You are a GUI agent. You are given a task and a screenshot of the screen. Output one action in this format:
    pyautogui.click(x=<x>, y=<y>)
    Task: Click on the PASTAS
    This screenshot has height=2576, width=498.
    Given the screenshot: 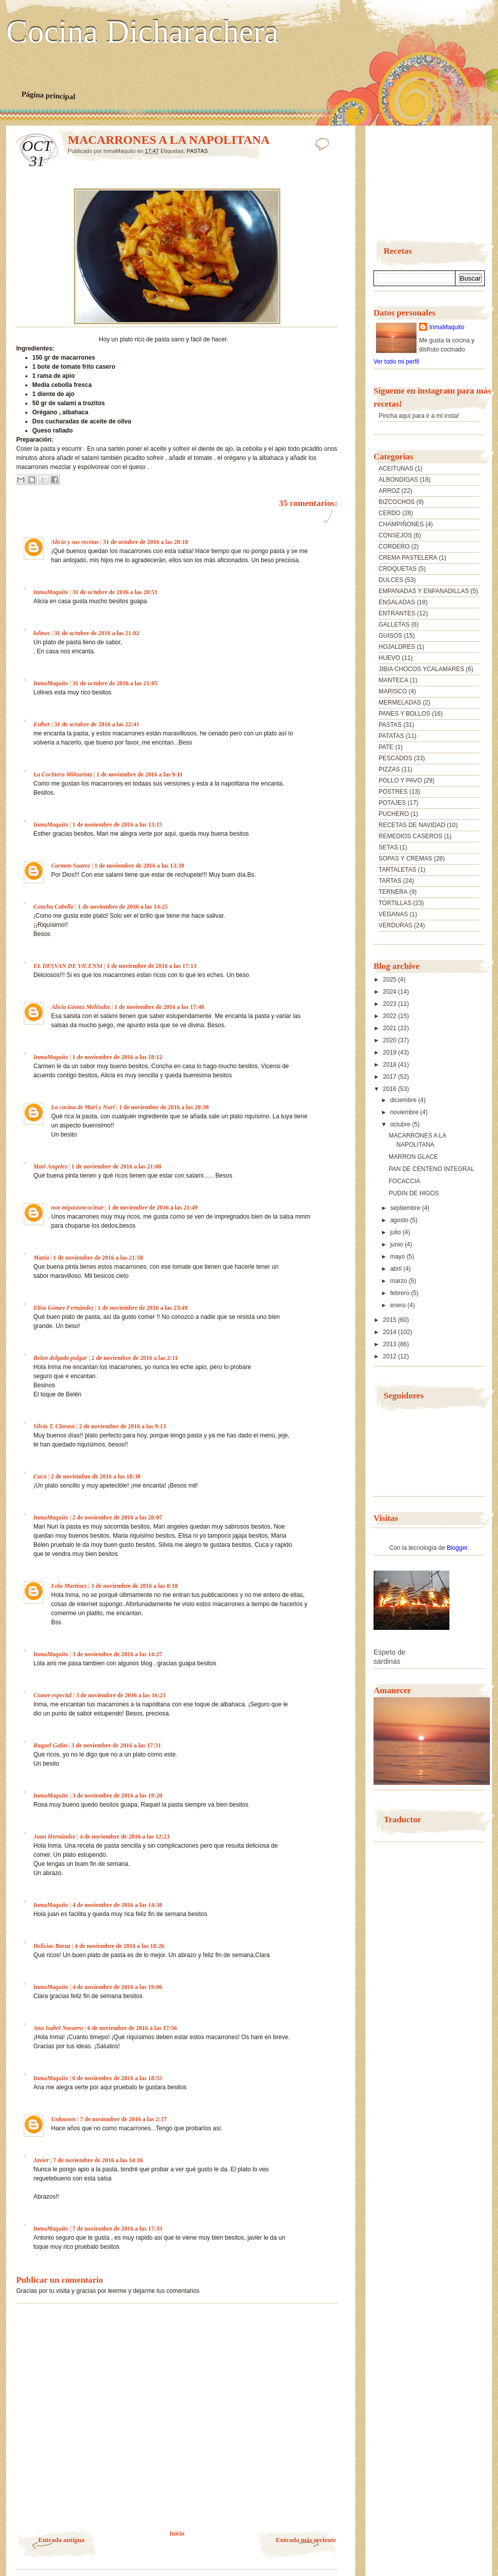 What is the action you would take?
    pyautogui.click(x=197, y=151)
    